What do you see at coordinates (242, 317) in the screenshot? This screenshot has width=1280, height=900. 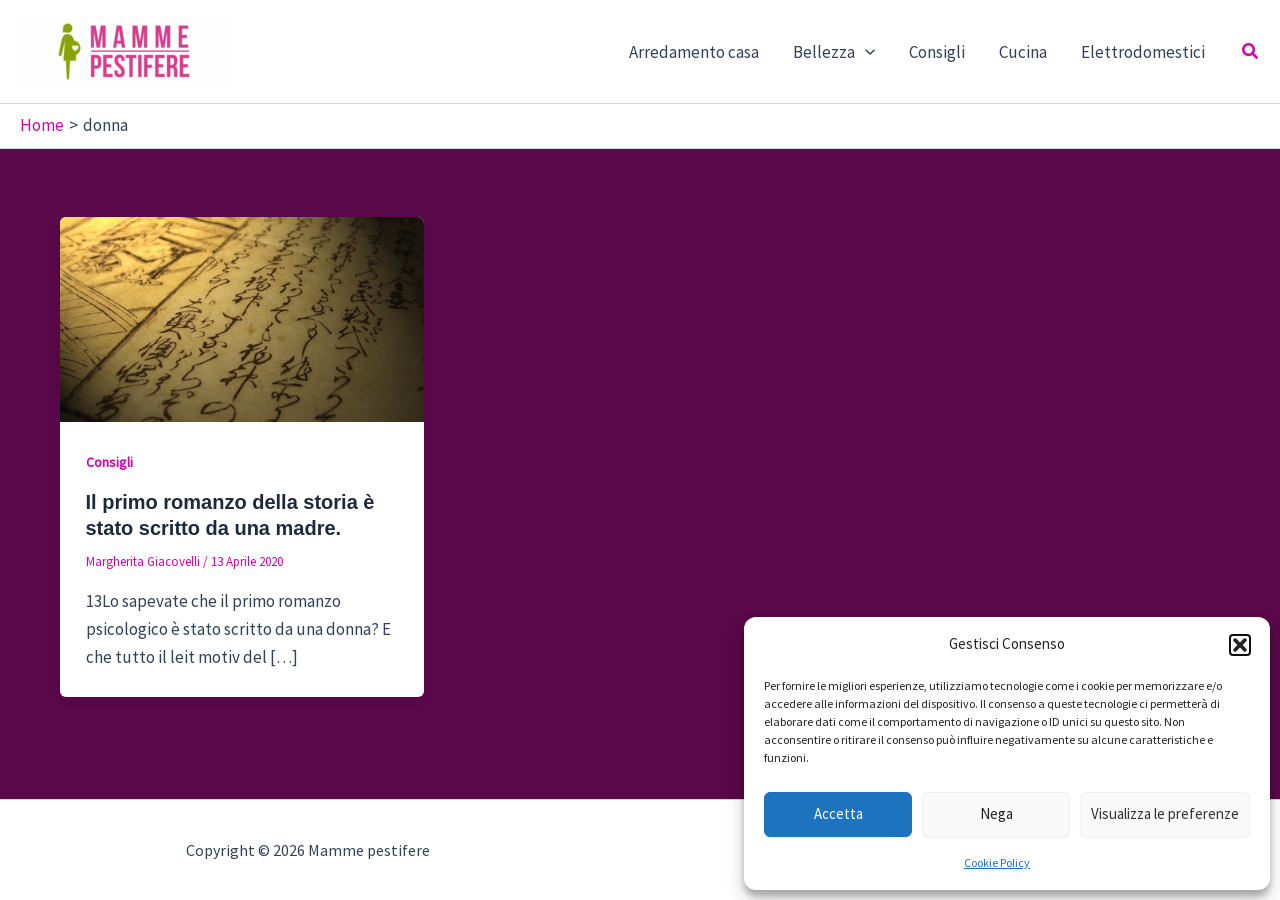 I see `[Leggi: Il primo romanzo della storia è stato scritto da una madre.]` at bounding box center [242, 317].